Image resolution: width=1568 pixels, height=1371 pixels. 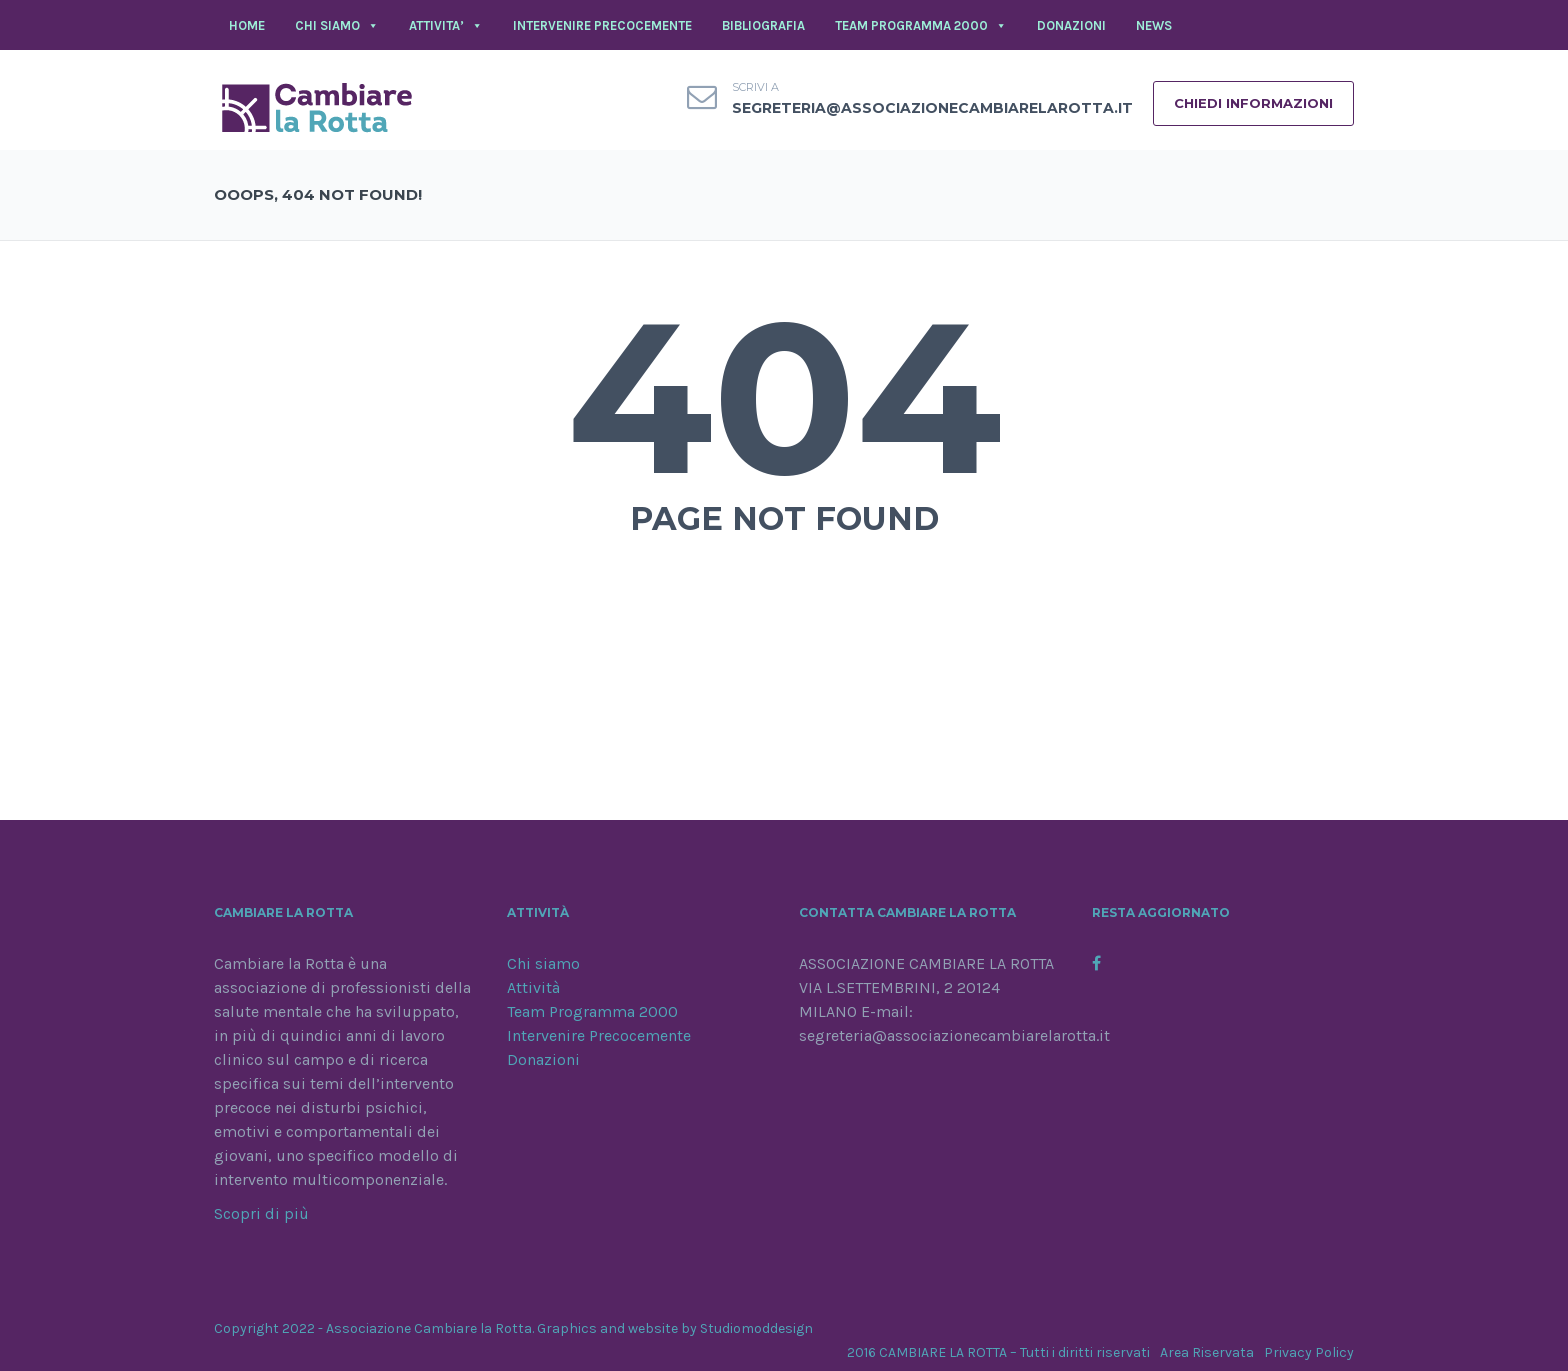 What do you see at coordinates (533, 987) in the screenshot?
I see `Attività` at bounding box center [533, 987].